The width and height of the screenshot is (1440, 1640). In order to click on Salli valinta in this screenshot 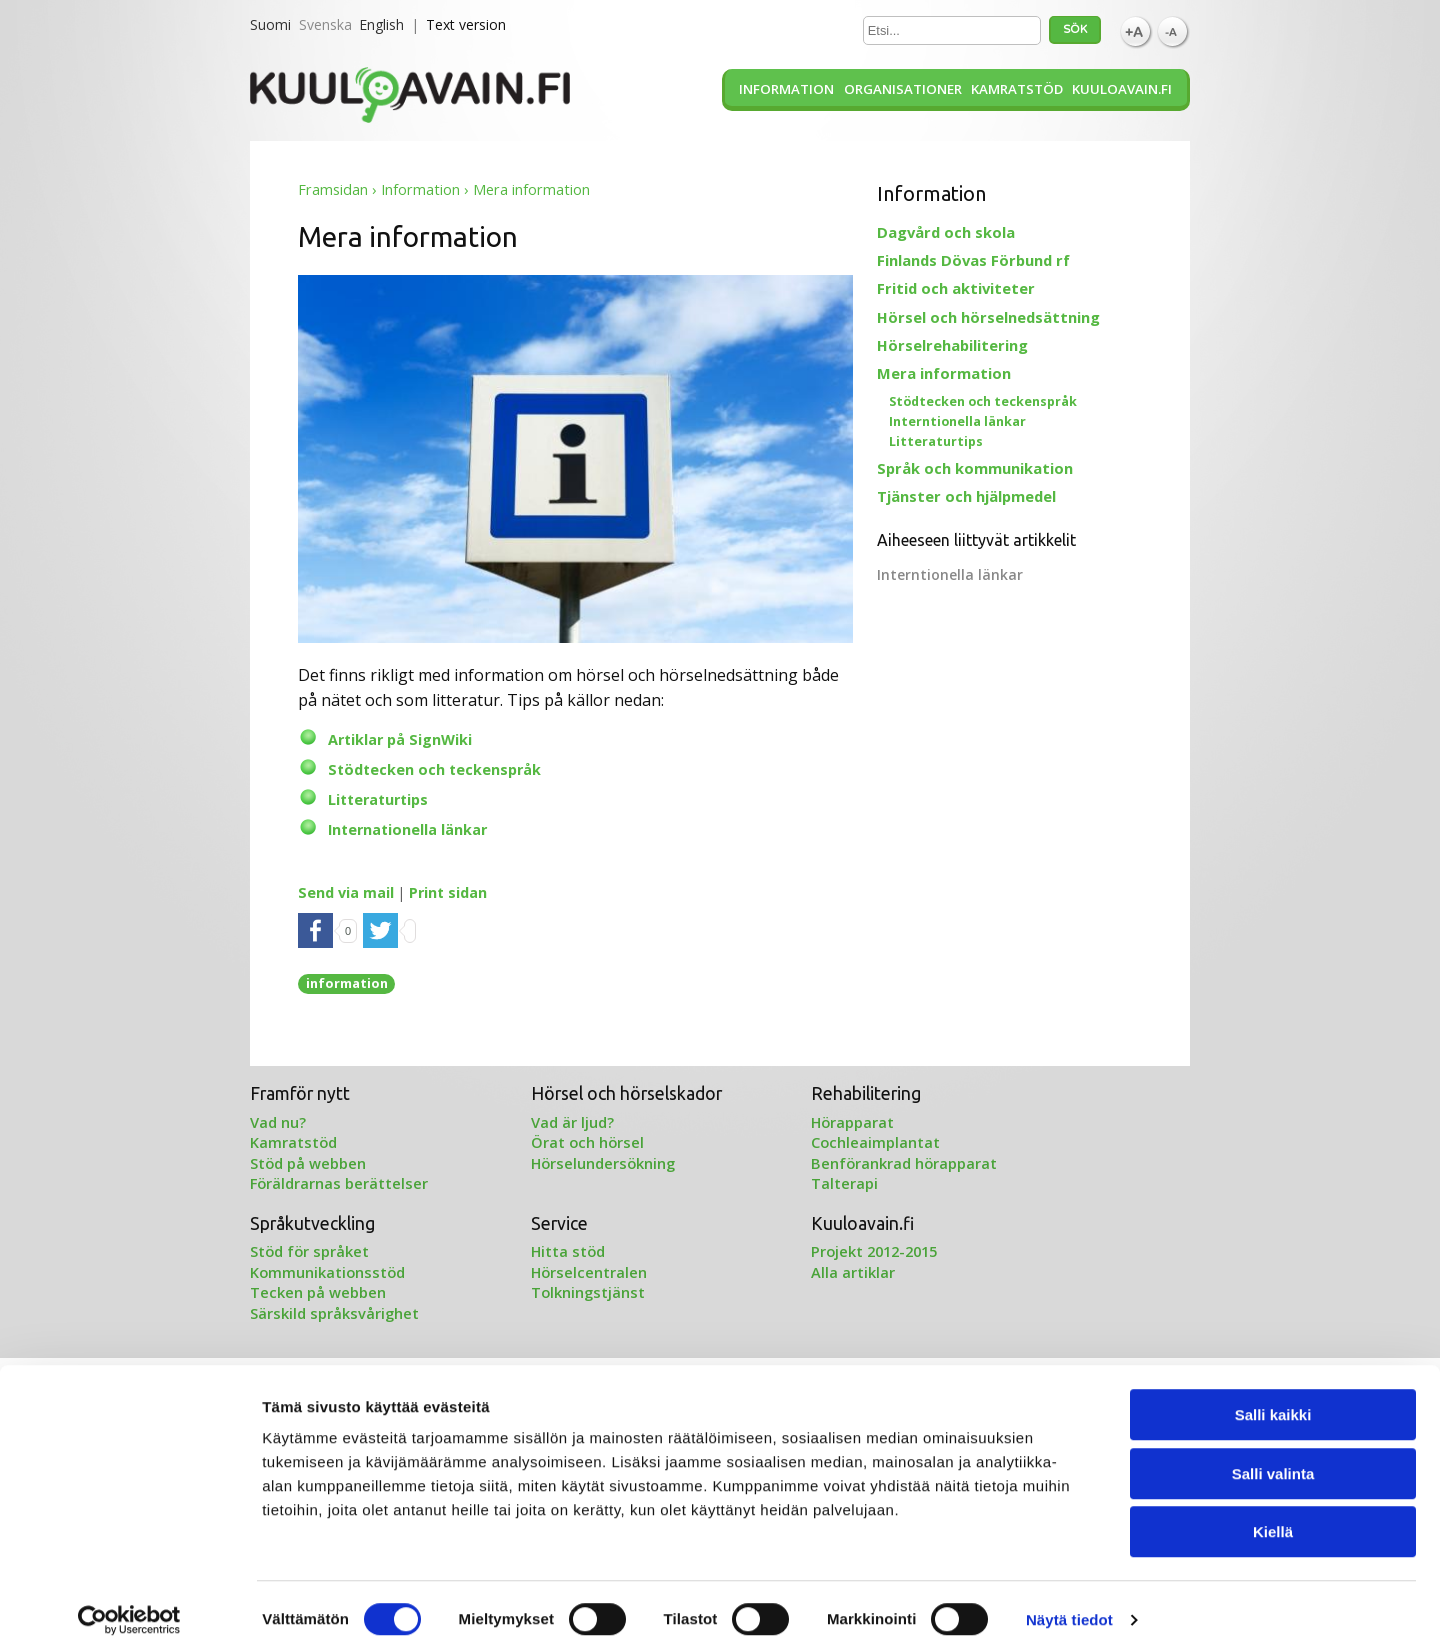, I will do `click(1273, 1454)`.